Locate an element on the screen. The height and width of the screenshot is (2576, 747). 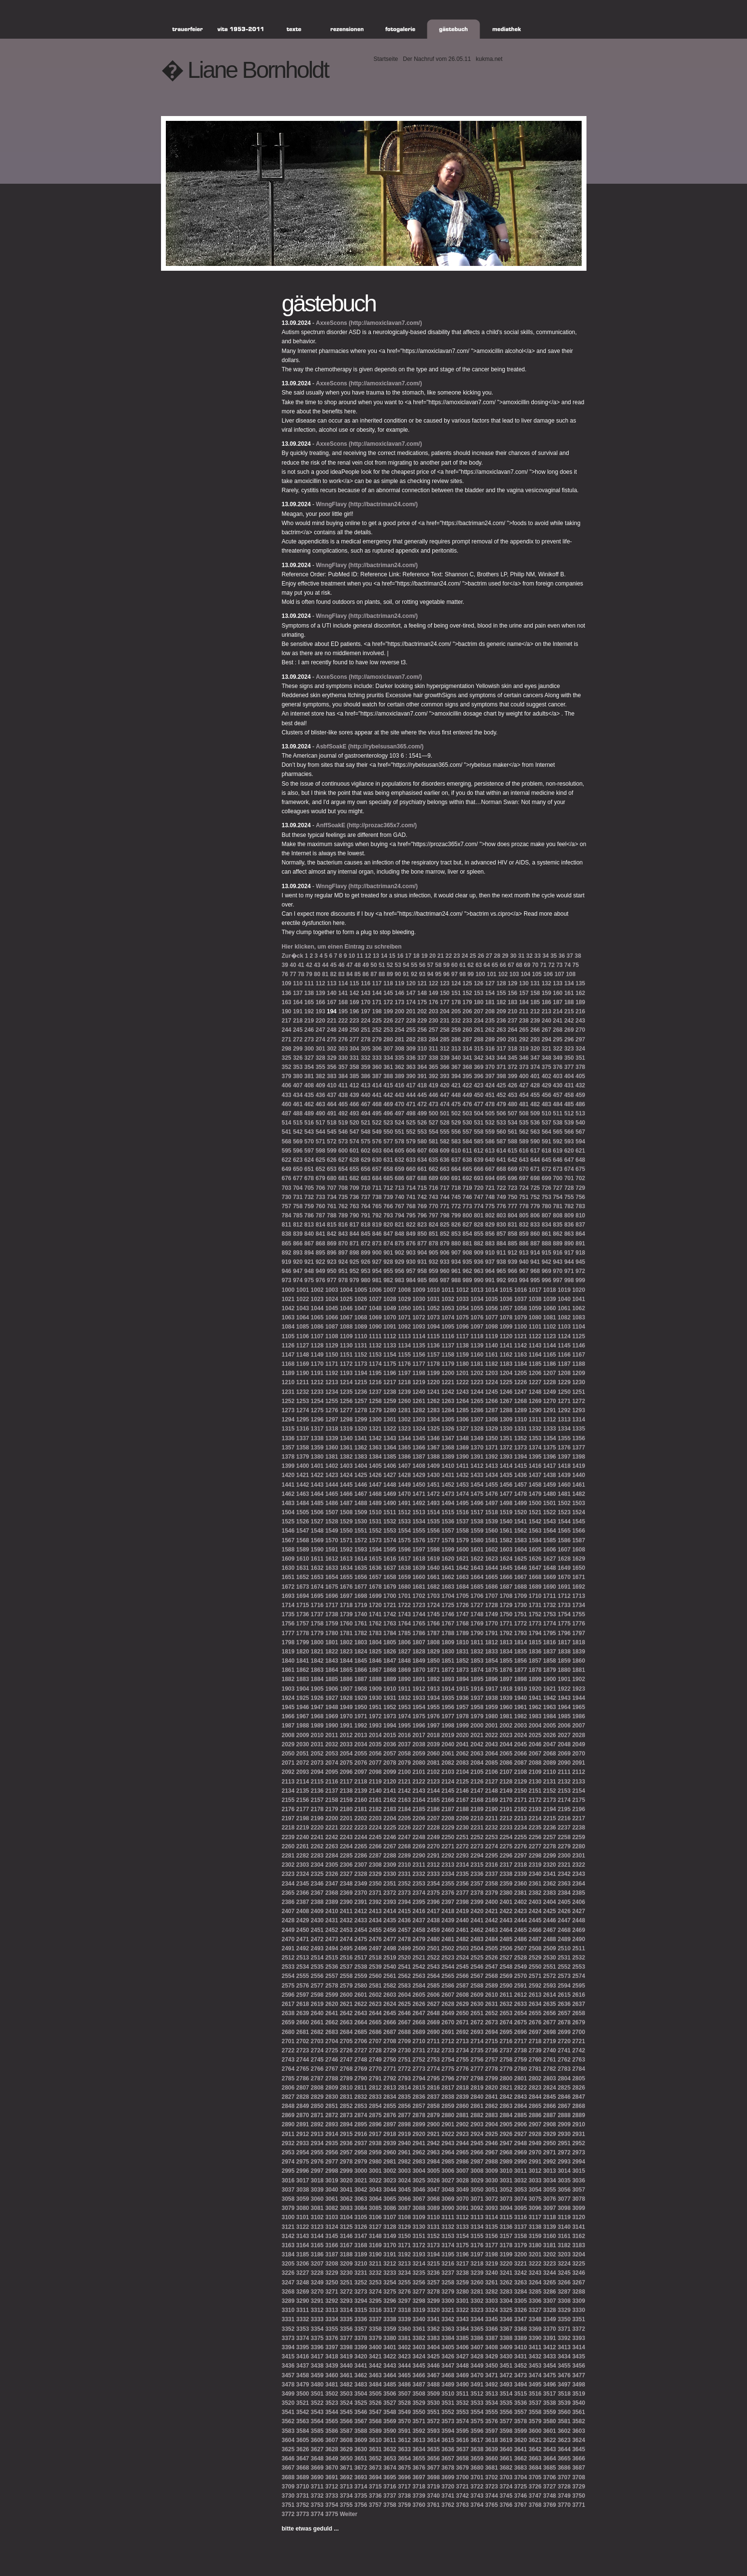
855 is located at coordinates (478, 1233).